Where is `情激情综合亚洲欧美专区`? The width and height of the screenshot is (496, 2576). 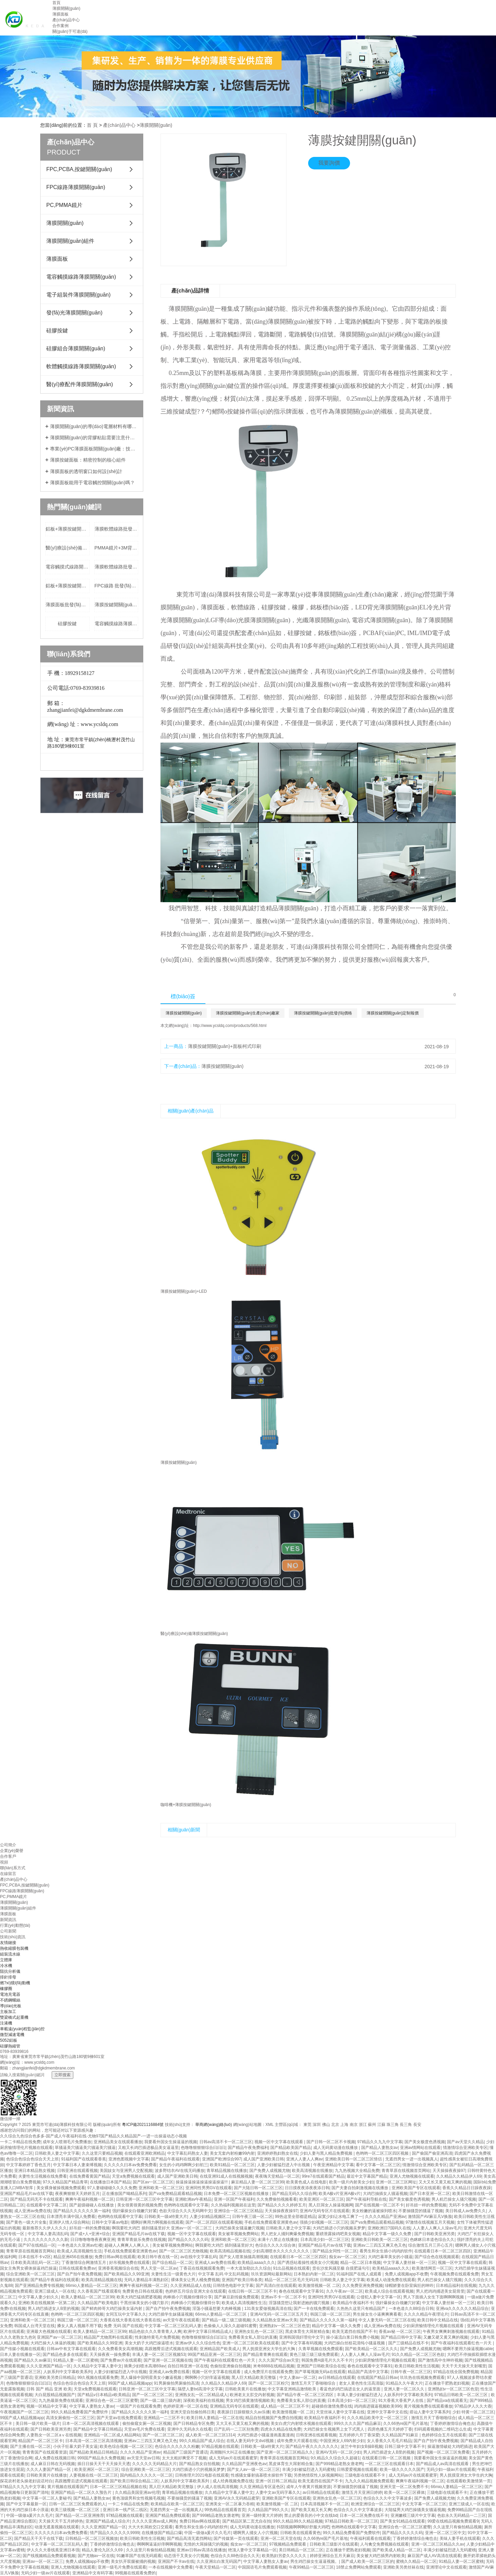
情激情综合亚洲欧美专区 is located at coordinates (465, 2147).